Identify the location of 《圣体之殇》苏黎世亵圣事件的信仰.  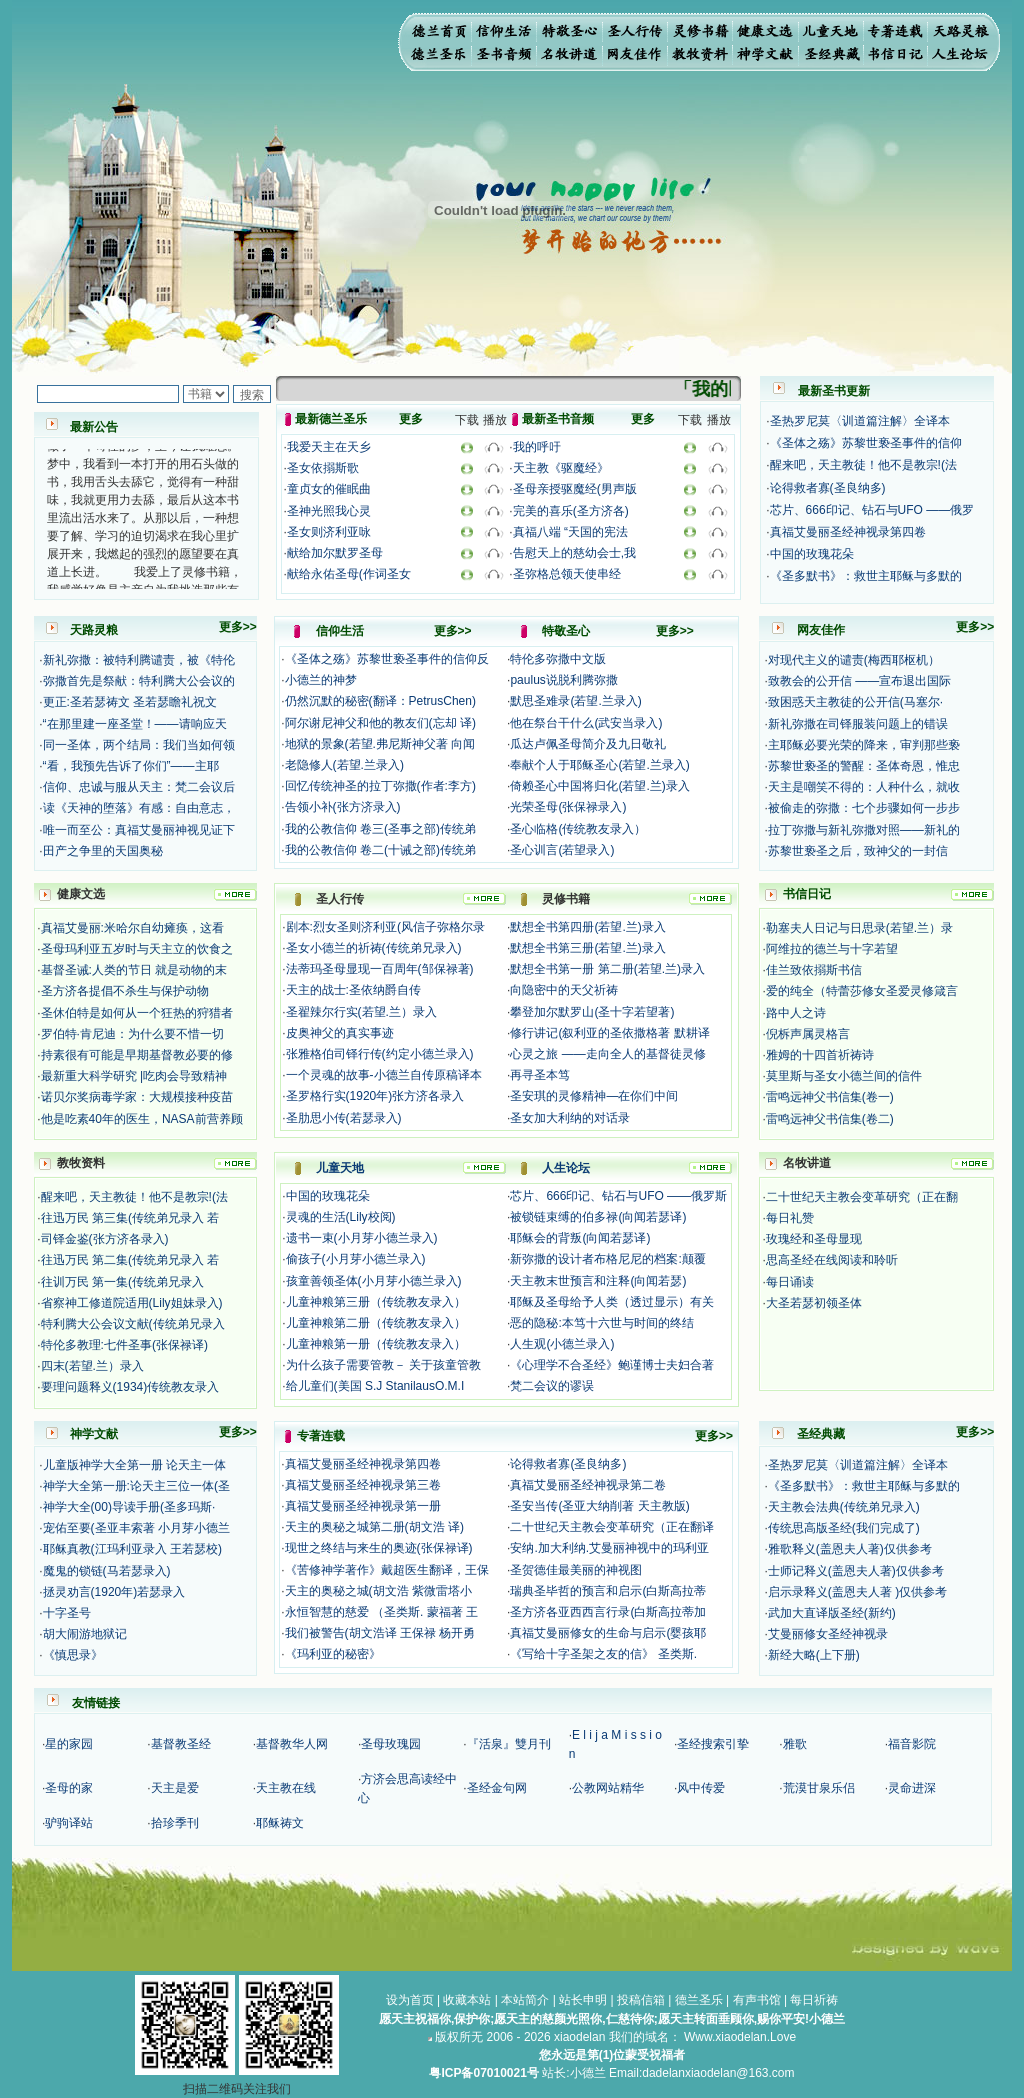
(866, 443).